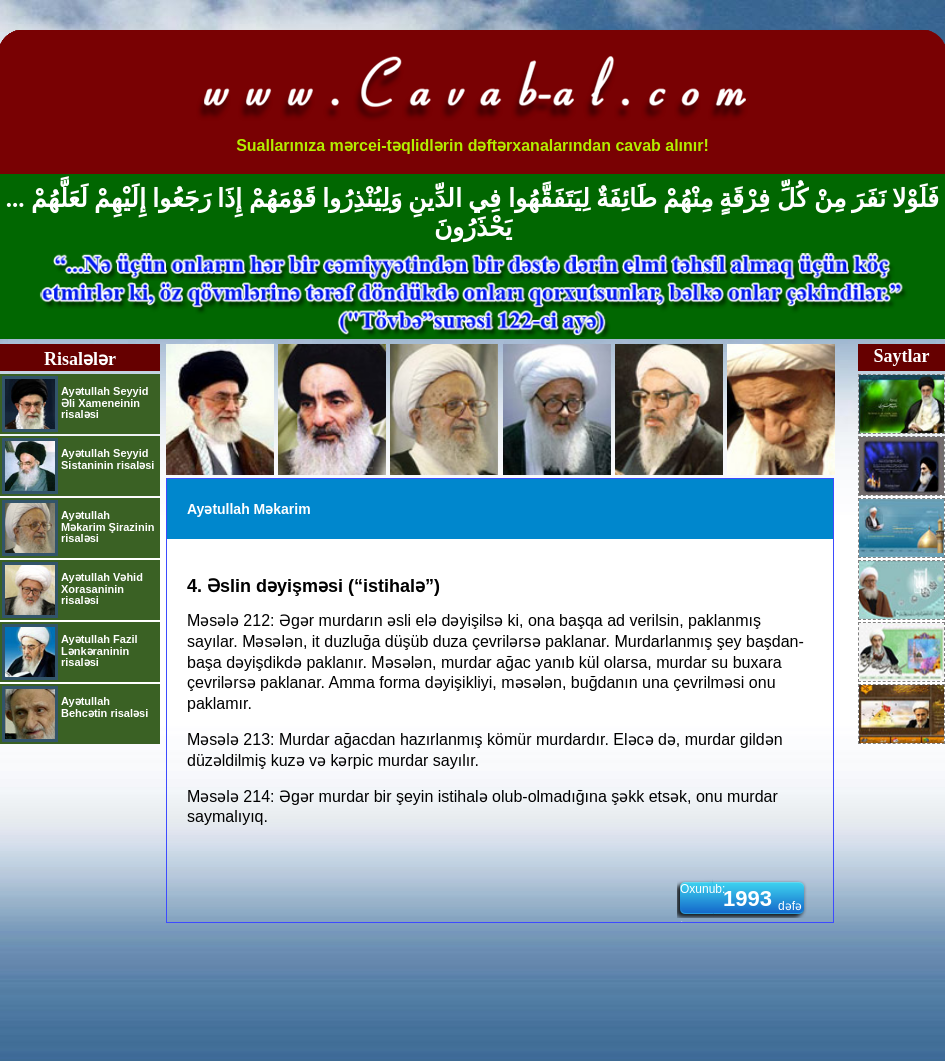 The height and width of the screenshot is (1061, 945). Describe the element at coordinates (104, 707) in the screenshot. I see `Ayətullah Behcətin risaləsi` at that location.